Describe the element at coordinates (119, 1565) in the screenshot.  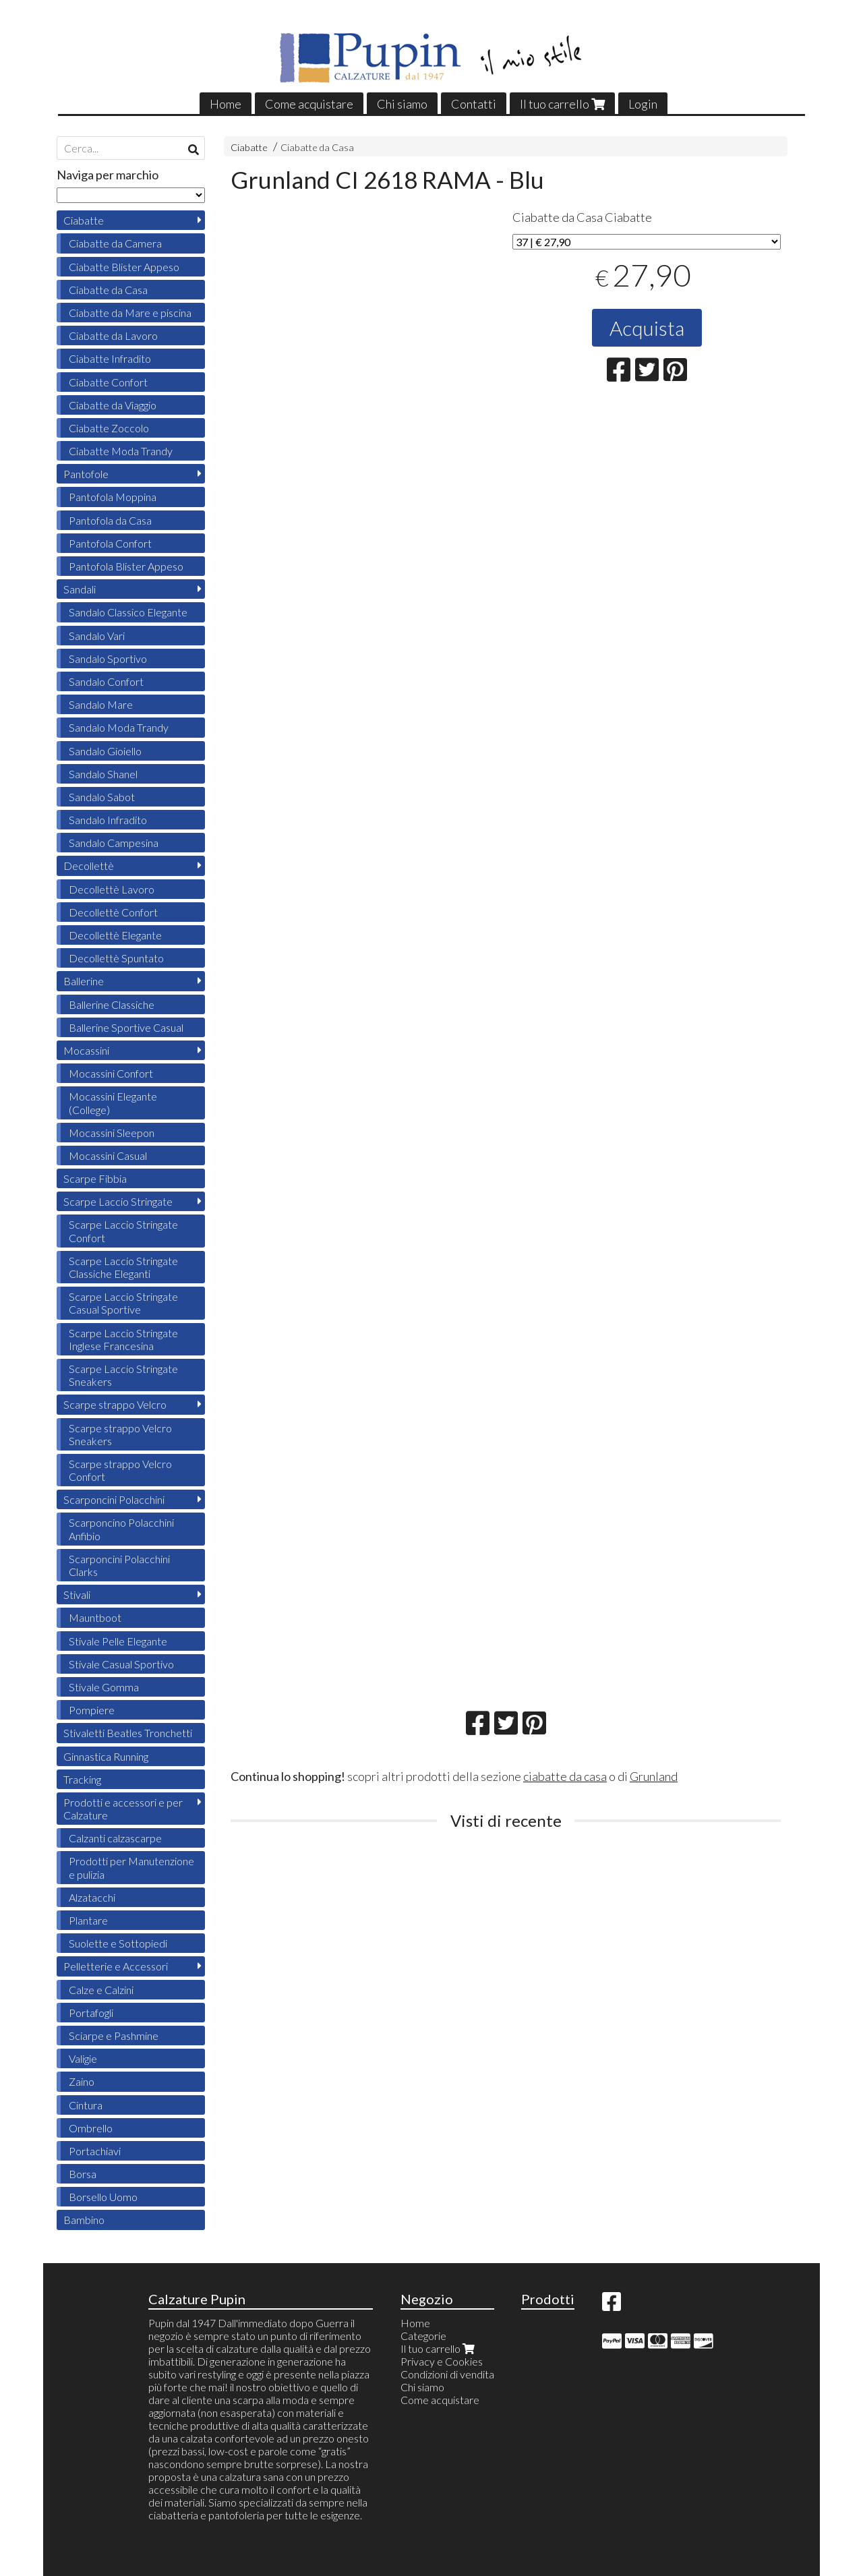
I see `Scarponcini Polacchini Clarks` at that location.